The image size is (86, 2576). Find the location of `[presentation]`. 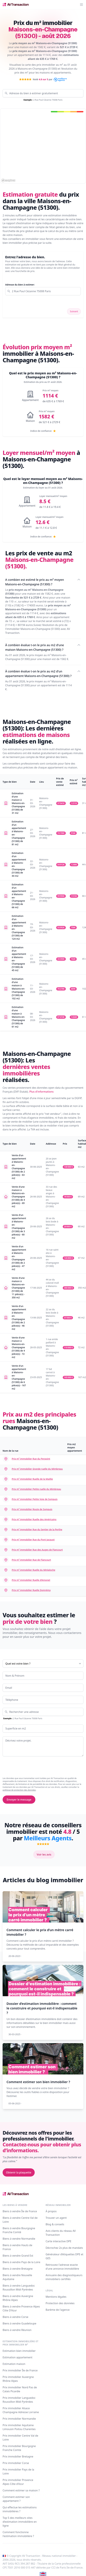

[presentation] is located at coordinates (27, 1766).